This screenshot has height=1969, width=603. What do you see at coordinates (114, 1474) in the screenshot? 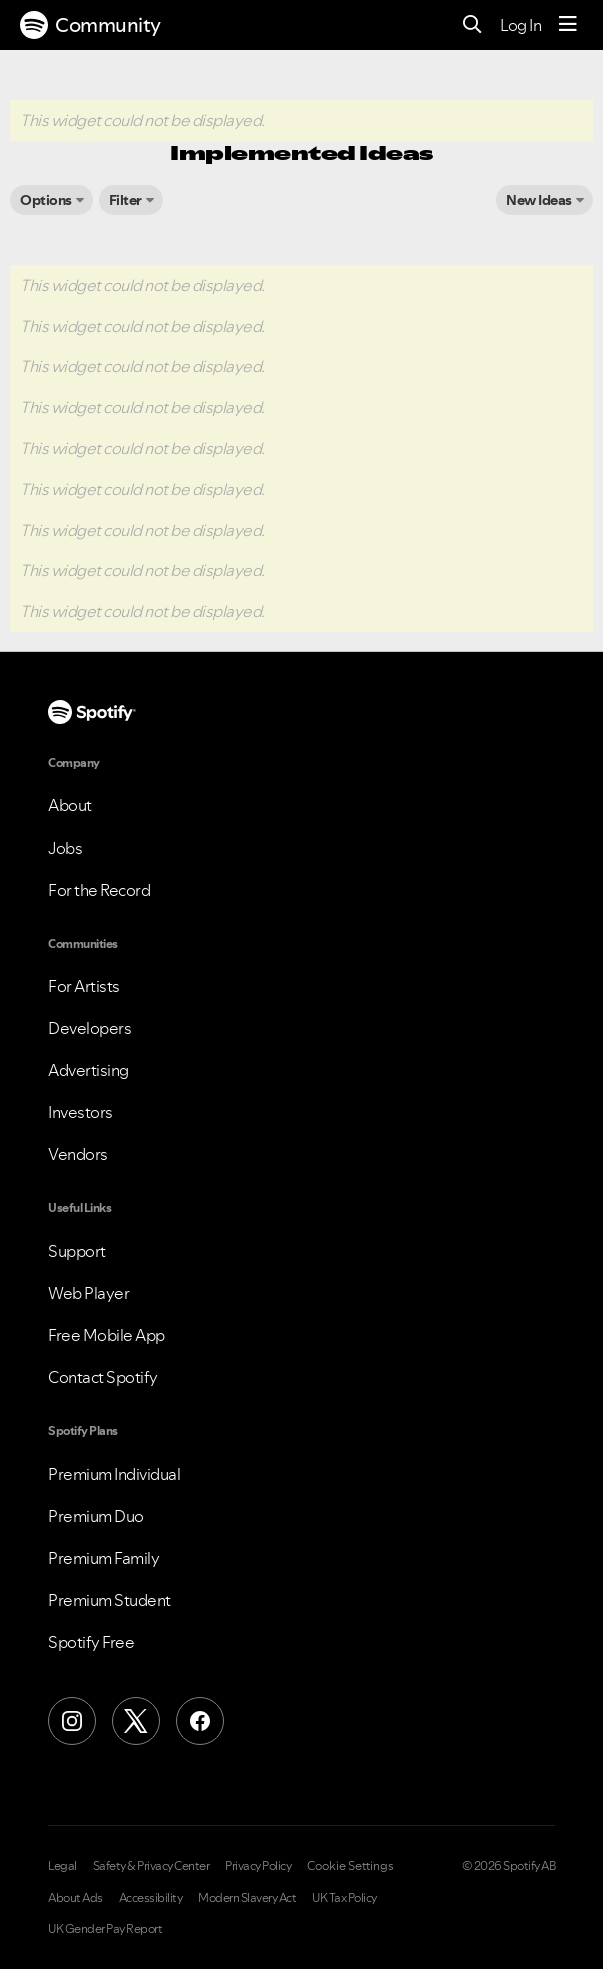
I see `Premium Individual` at bounding box center [114, 1474].